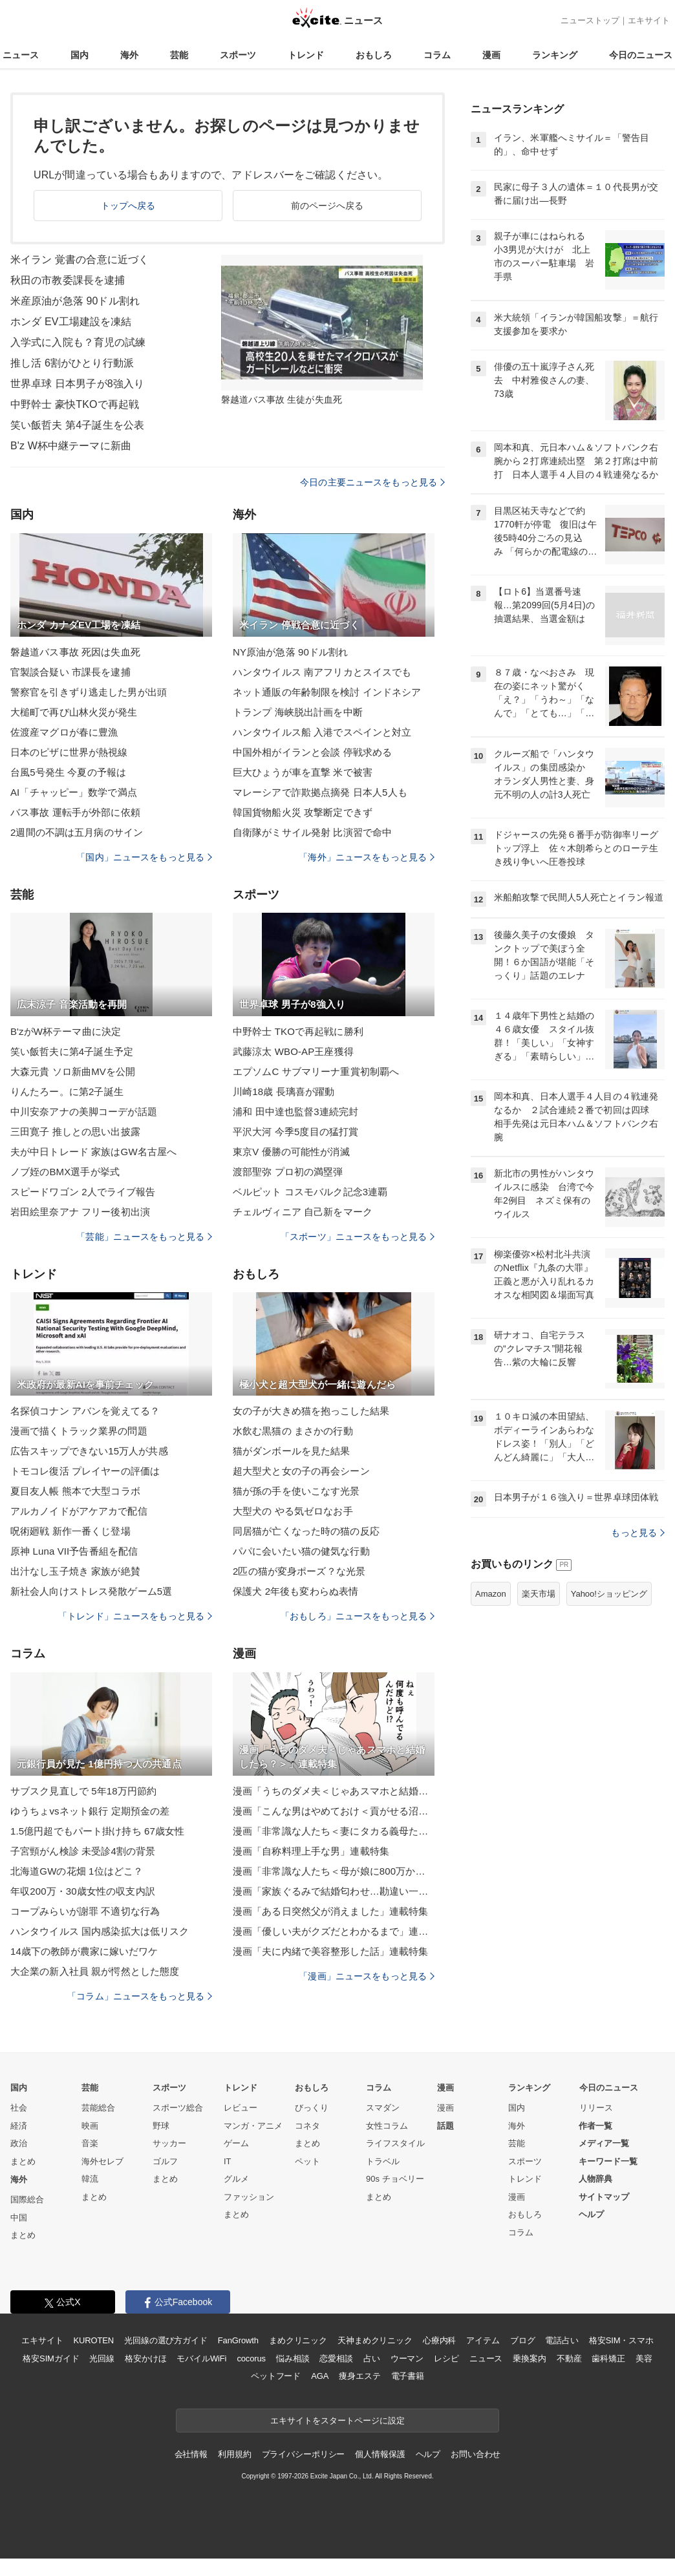 This screenshot has width=675, height=2576. Describe the element at coordinates (238, 2340) in the screenshot. I see `FanGrowth` at that location.